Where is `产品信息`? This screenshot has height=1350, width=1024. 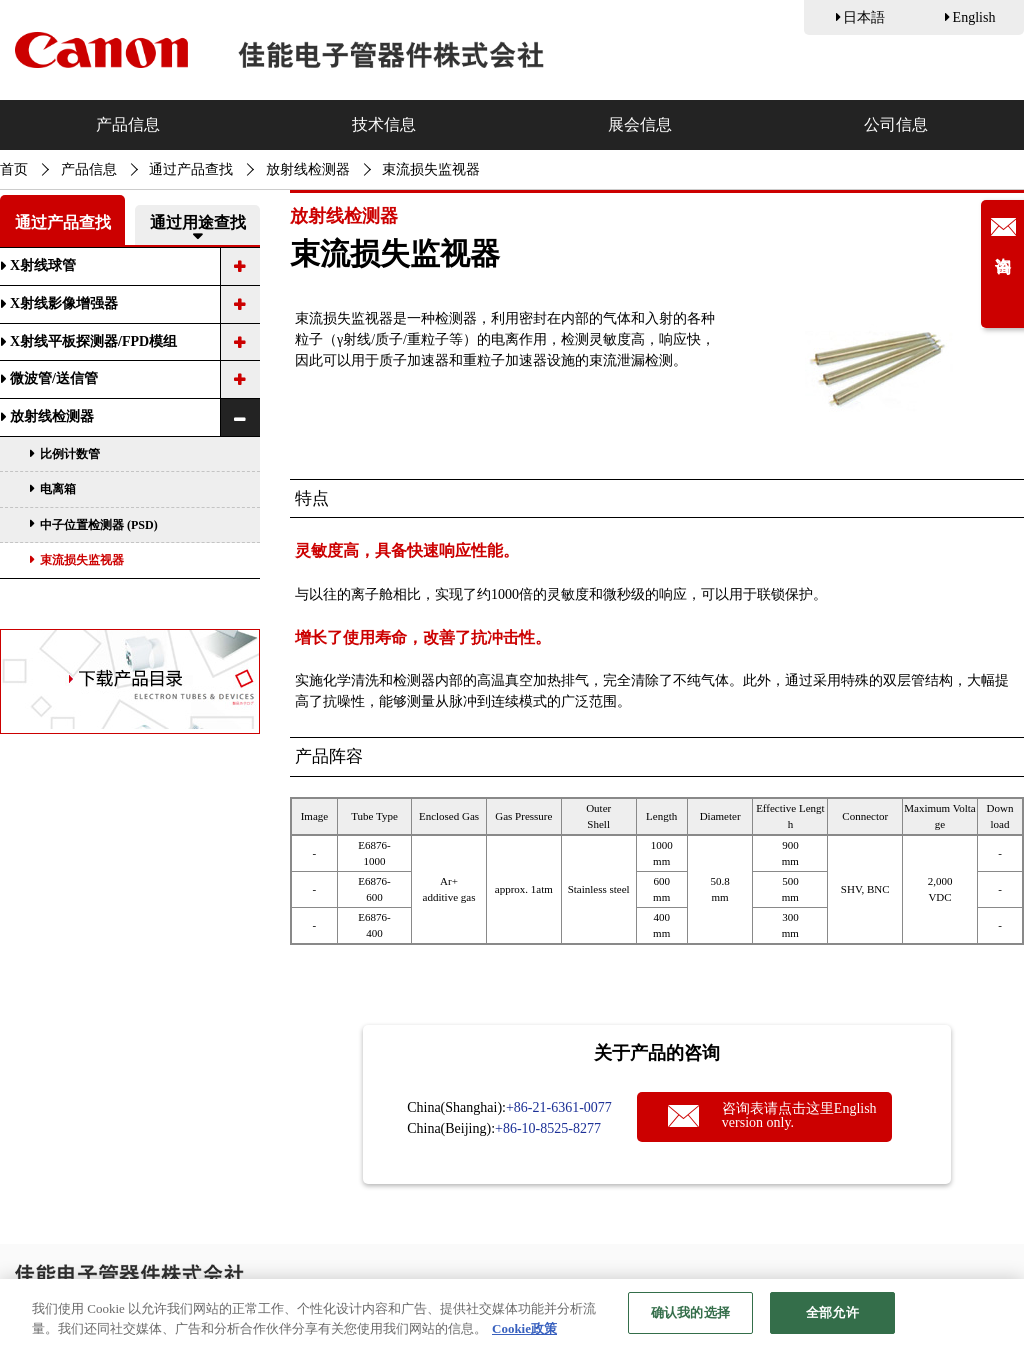 产品信息 is located at coordinates (128, 124).